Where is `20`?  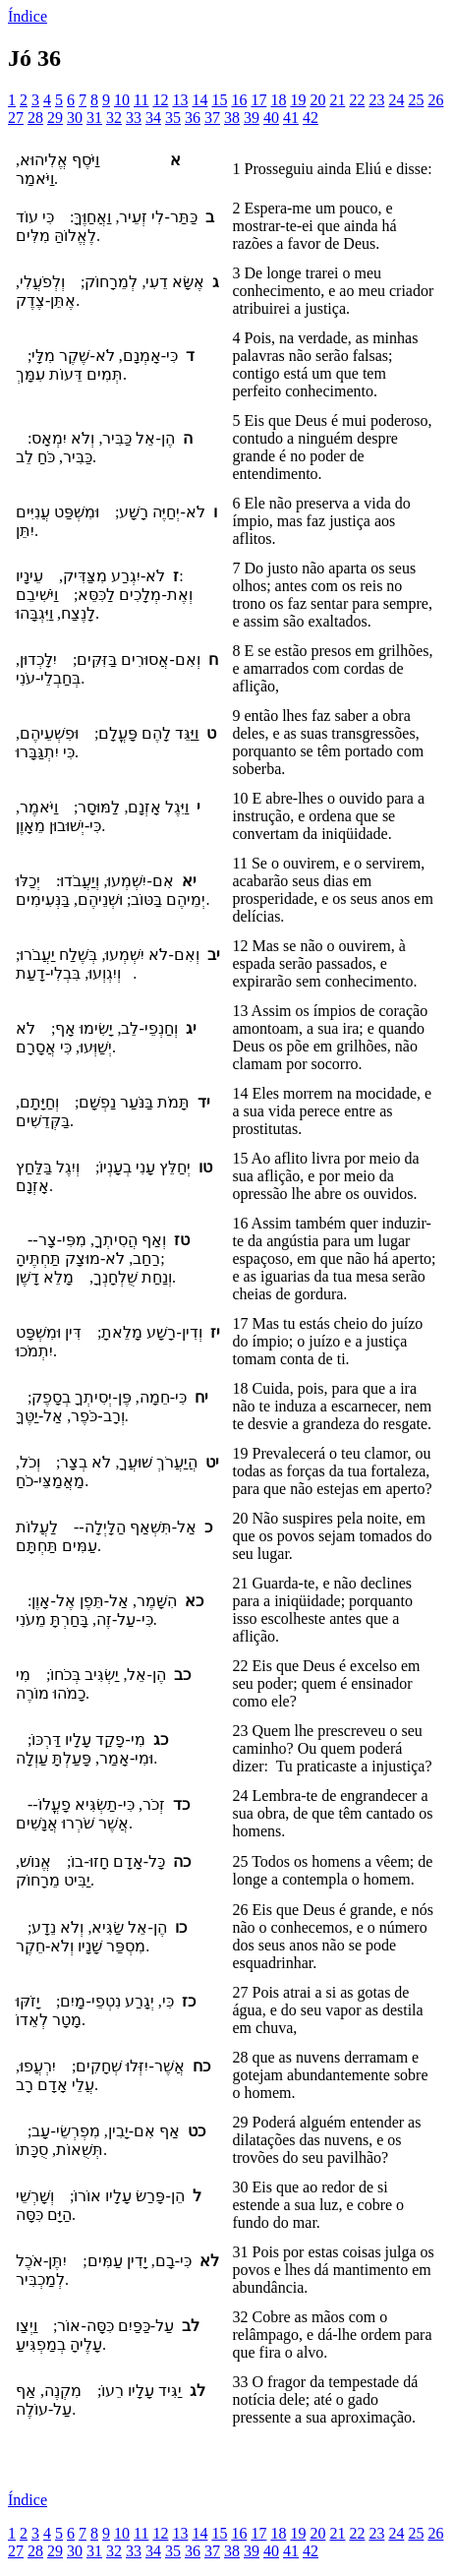 20 is located at coordinates (317, 99).